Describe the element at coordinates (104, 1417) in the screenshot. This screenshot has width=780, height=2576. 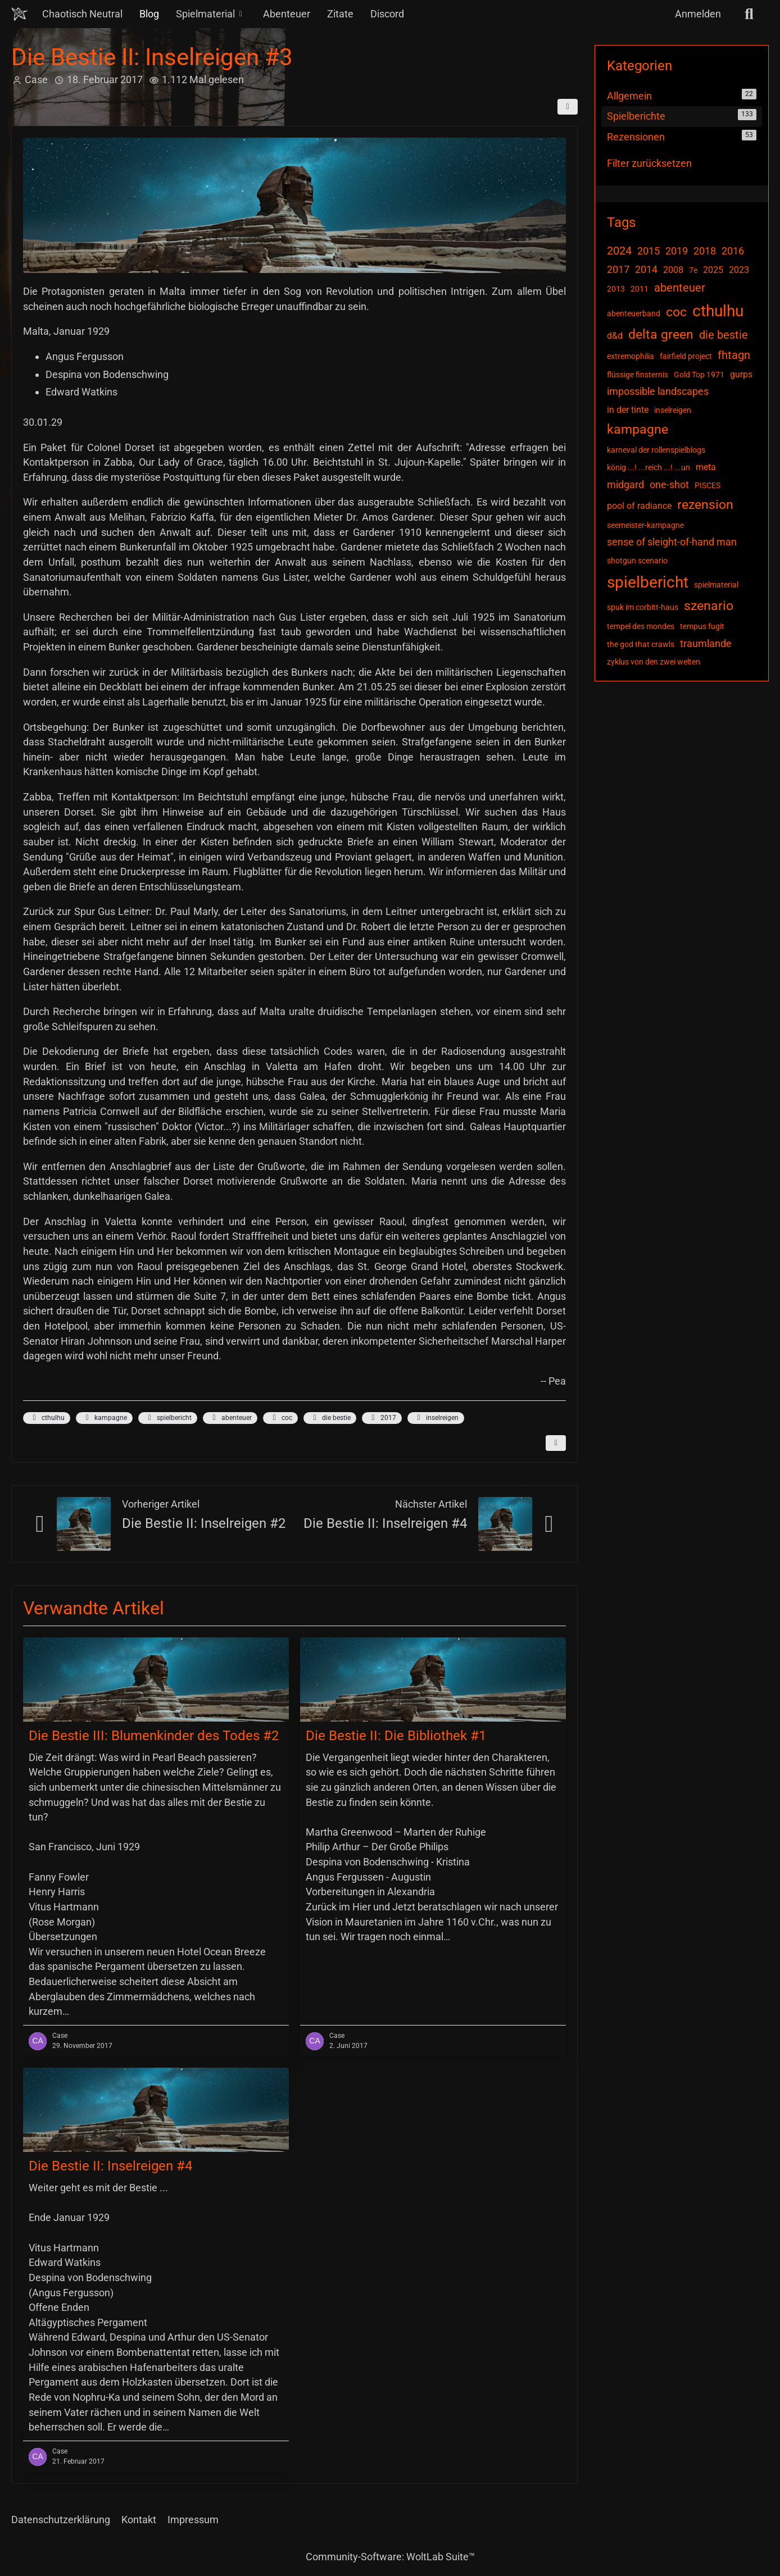
I see `kampagne` at that location.